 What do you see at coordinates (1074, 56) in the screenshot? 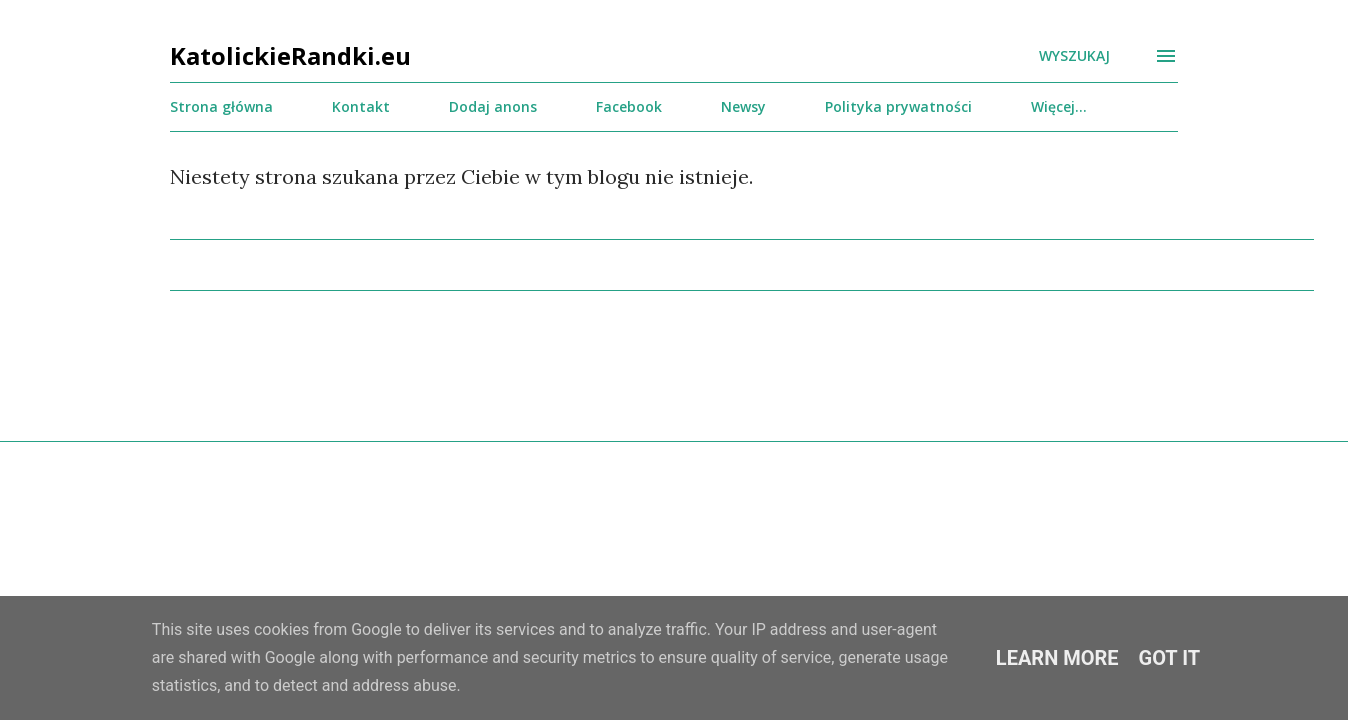
I see `[Wyszukaj]` at bounding box center [1074, 56].